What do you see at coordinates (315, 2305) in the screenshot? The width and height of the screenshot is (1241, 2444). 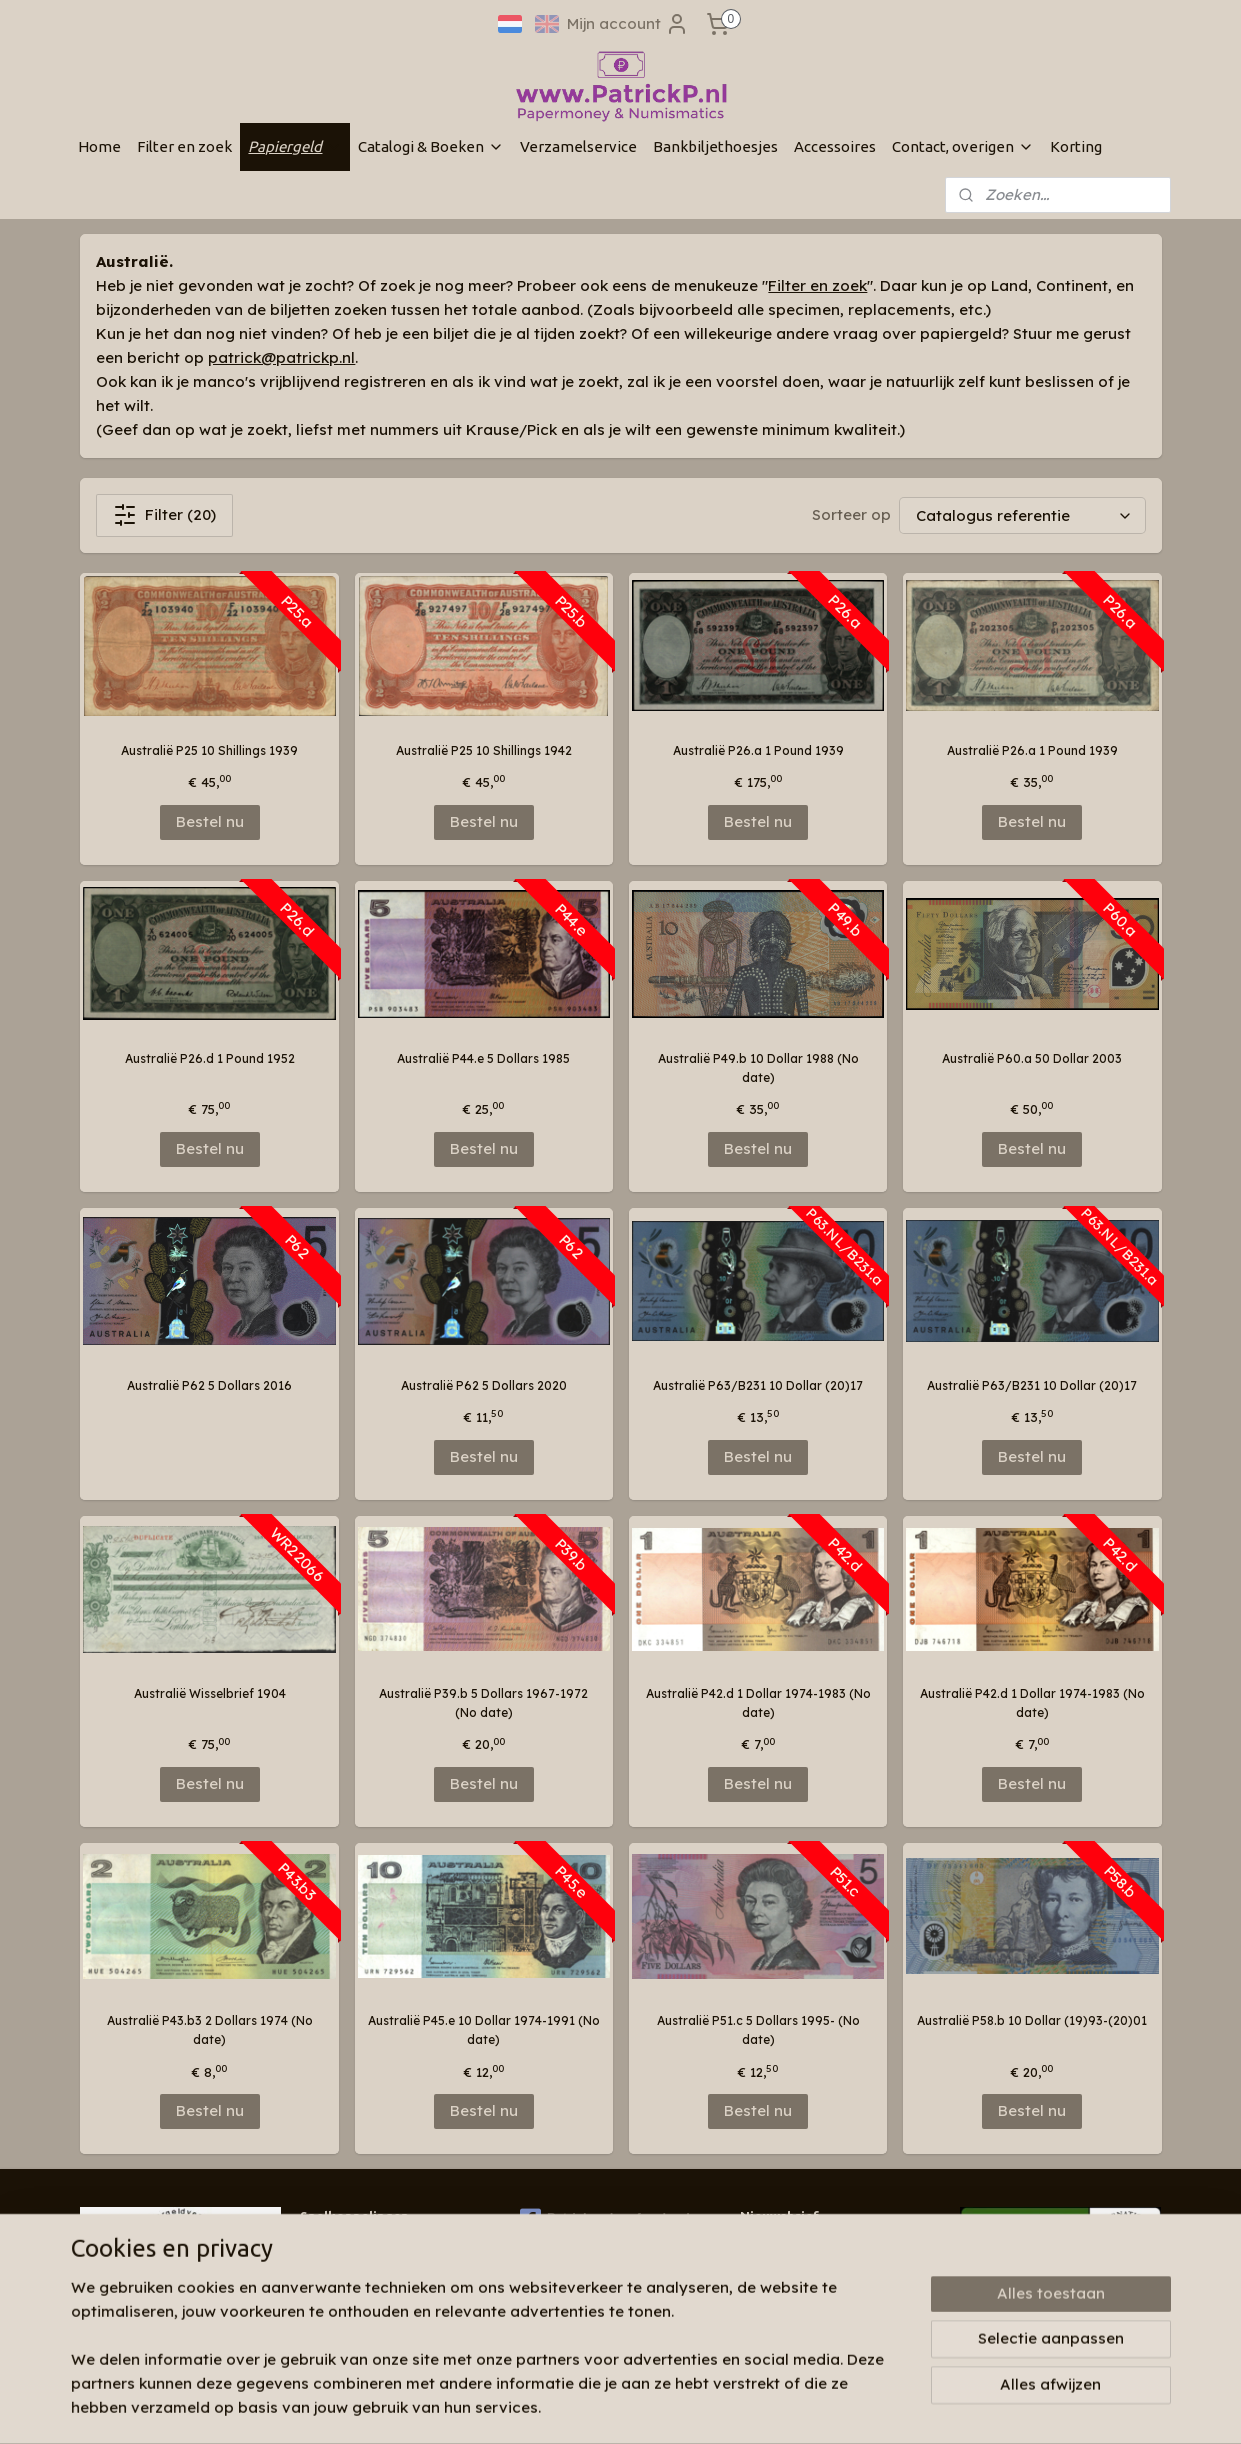 I see `Links` at bounding box center [315, 2305].